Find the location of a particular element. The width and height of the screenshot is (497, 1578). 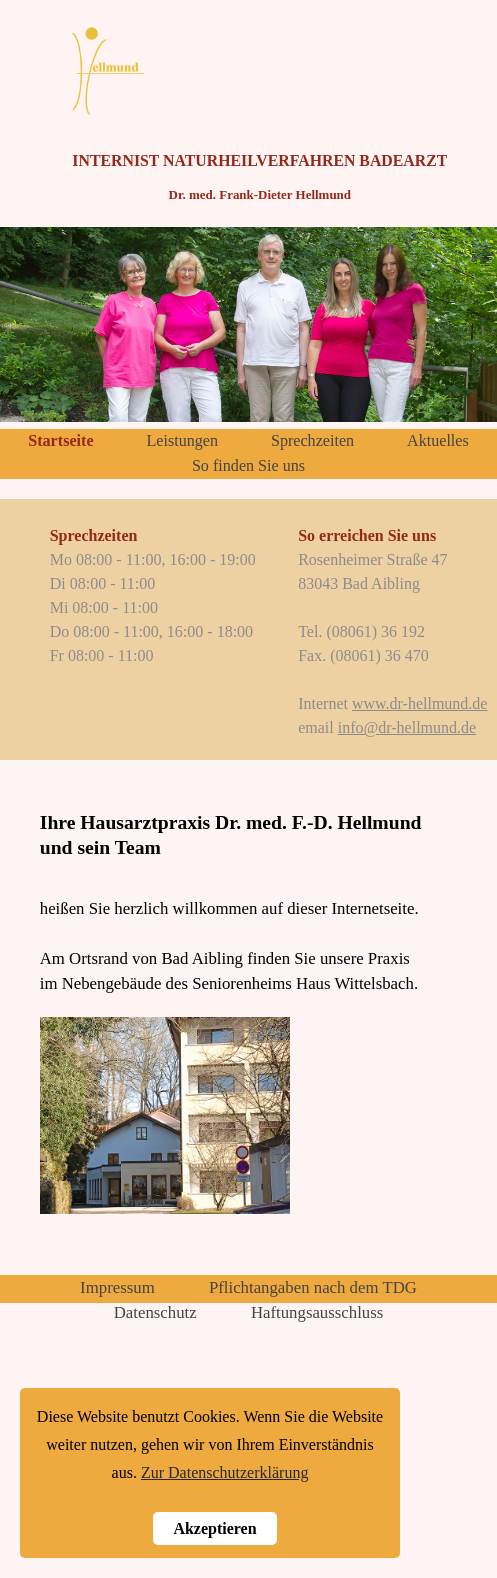

Akzeptieren is located at coordinates (214, 1528).